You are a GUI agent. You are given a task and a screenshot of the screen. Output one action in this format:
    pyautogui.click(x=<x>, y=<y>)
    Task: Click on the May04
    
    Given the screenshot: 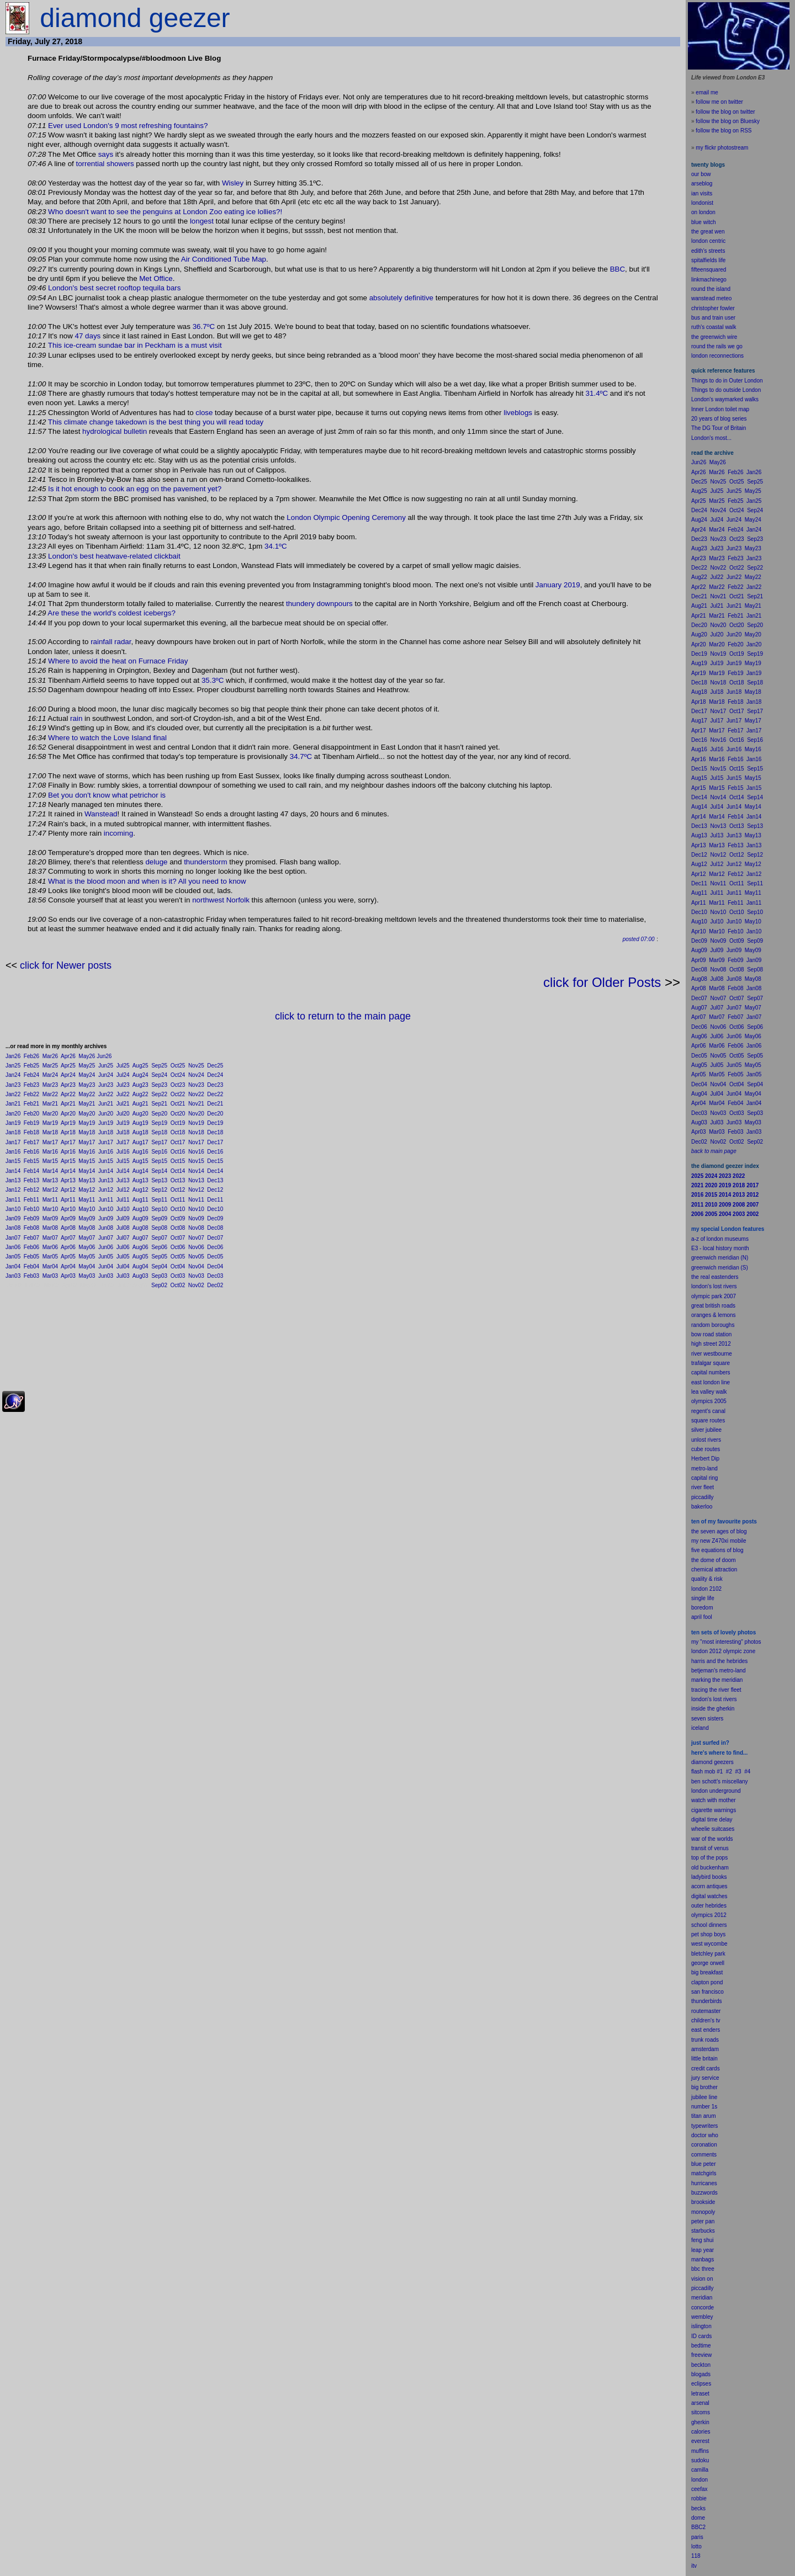 What is the action you would take?
    pyautogui.click(x=86, y=1266)
    